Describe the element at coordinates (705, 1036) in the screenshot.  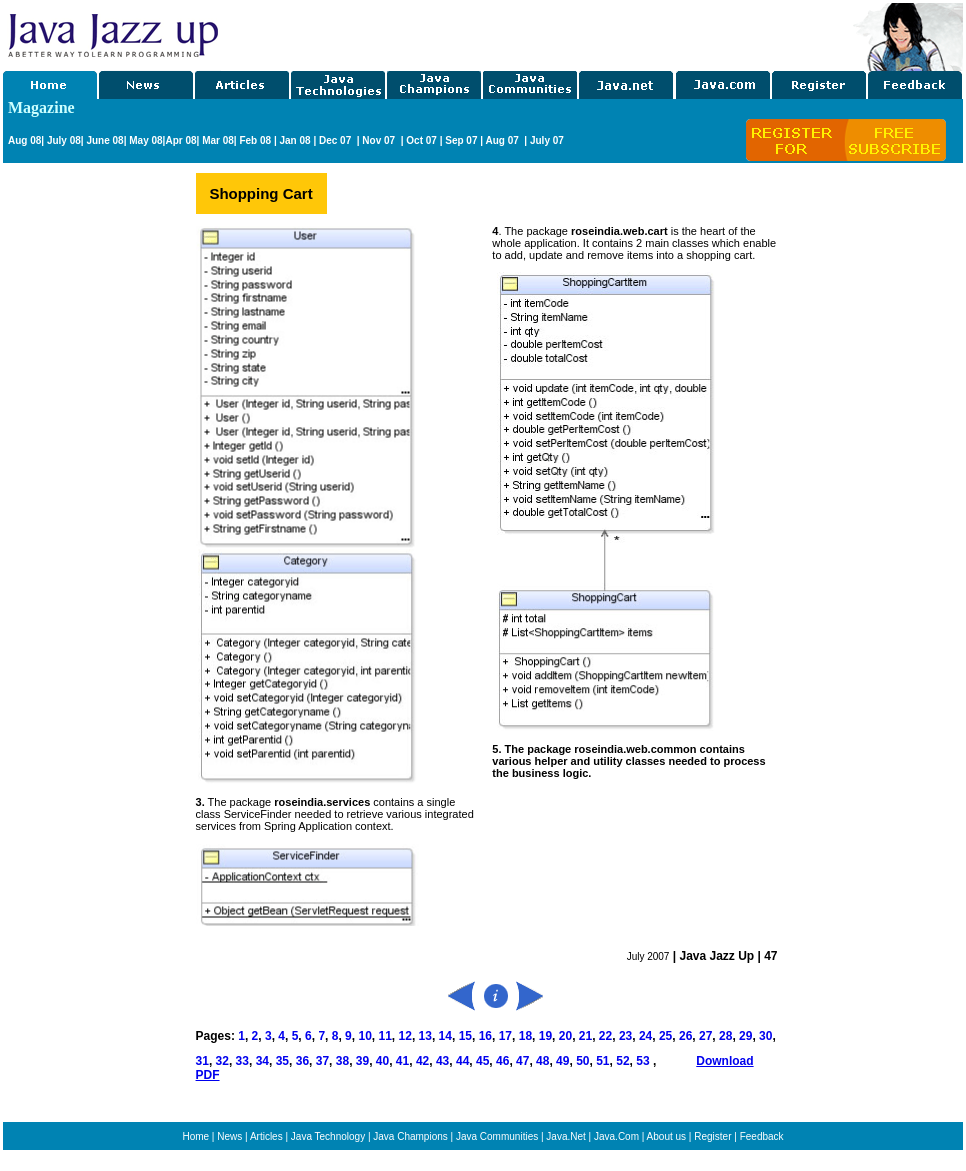
I see `27` at that location.